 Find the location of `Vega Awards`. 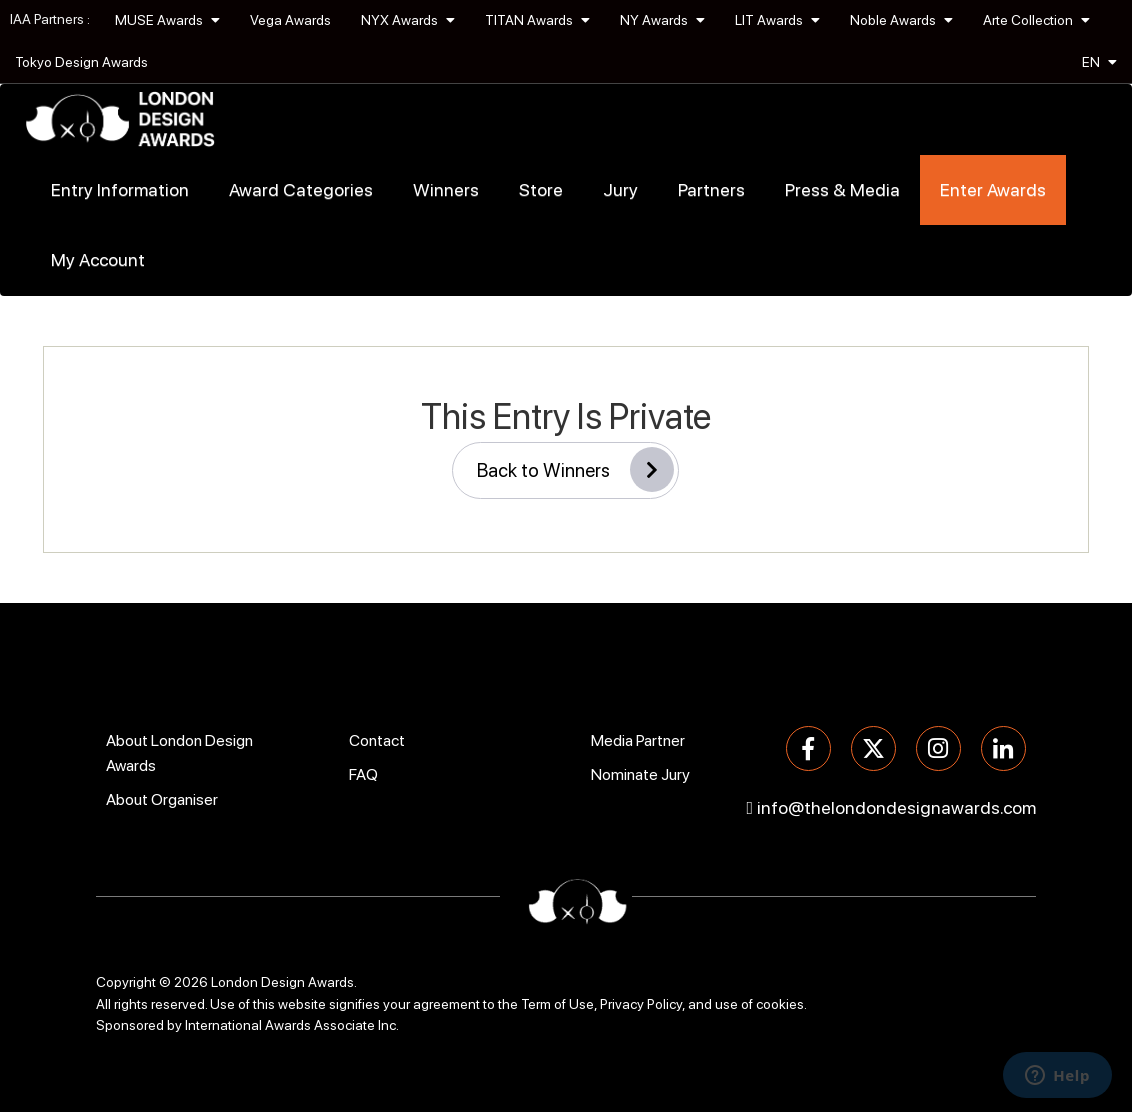

Vega Awards is located at coordinates (290, 20).